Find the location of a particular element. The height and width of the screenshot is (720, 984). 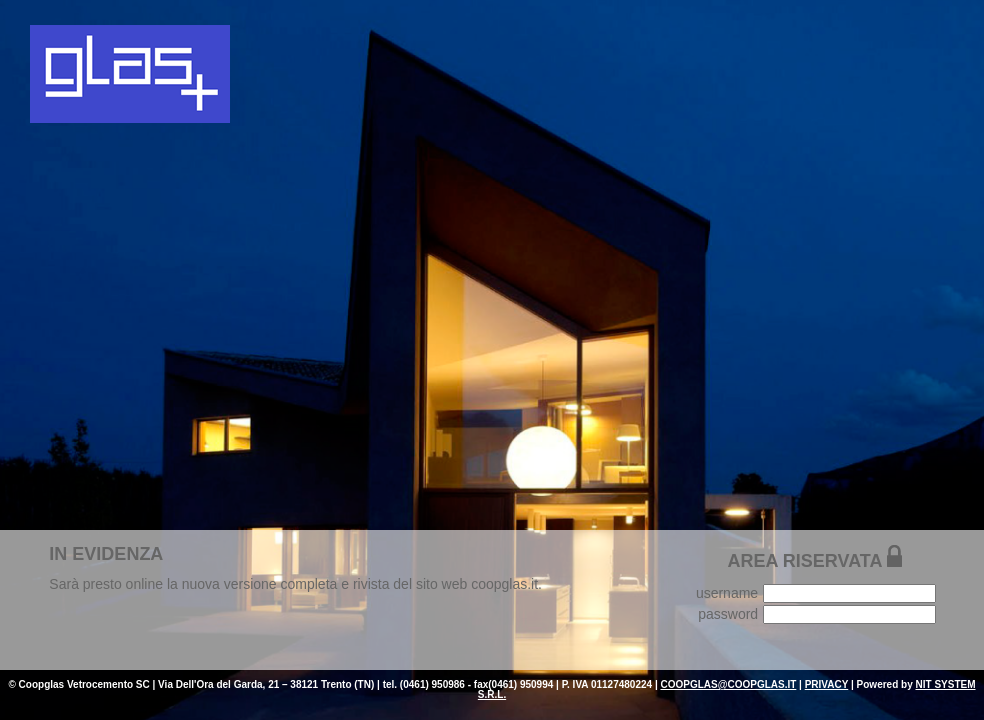

password is located at coordinates (728, 614).